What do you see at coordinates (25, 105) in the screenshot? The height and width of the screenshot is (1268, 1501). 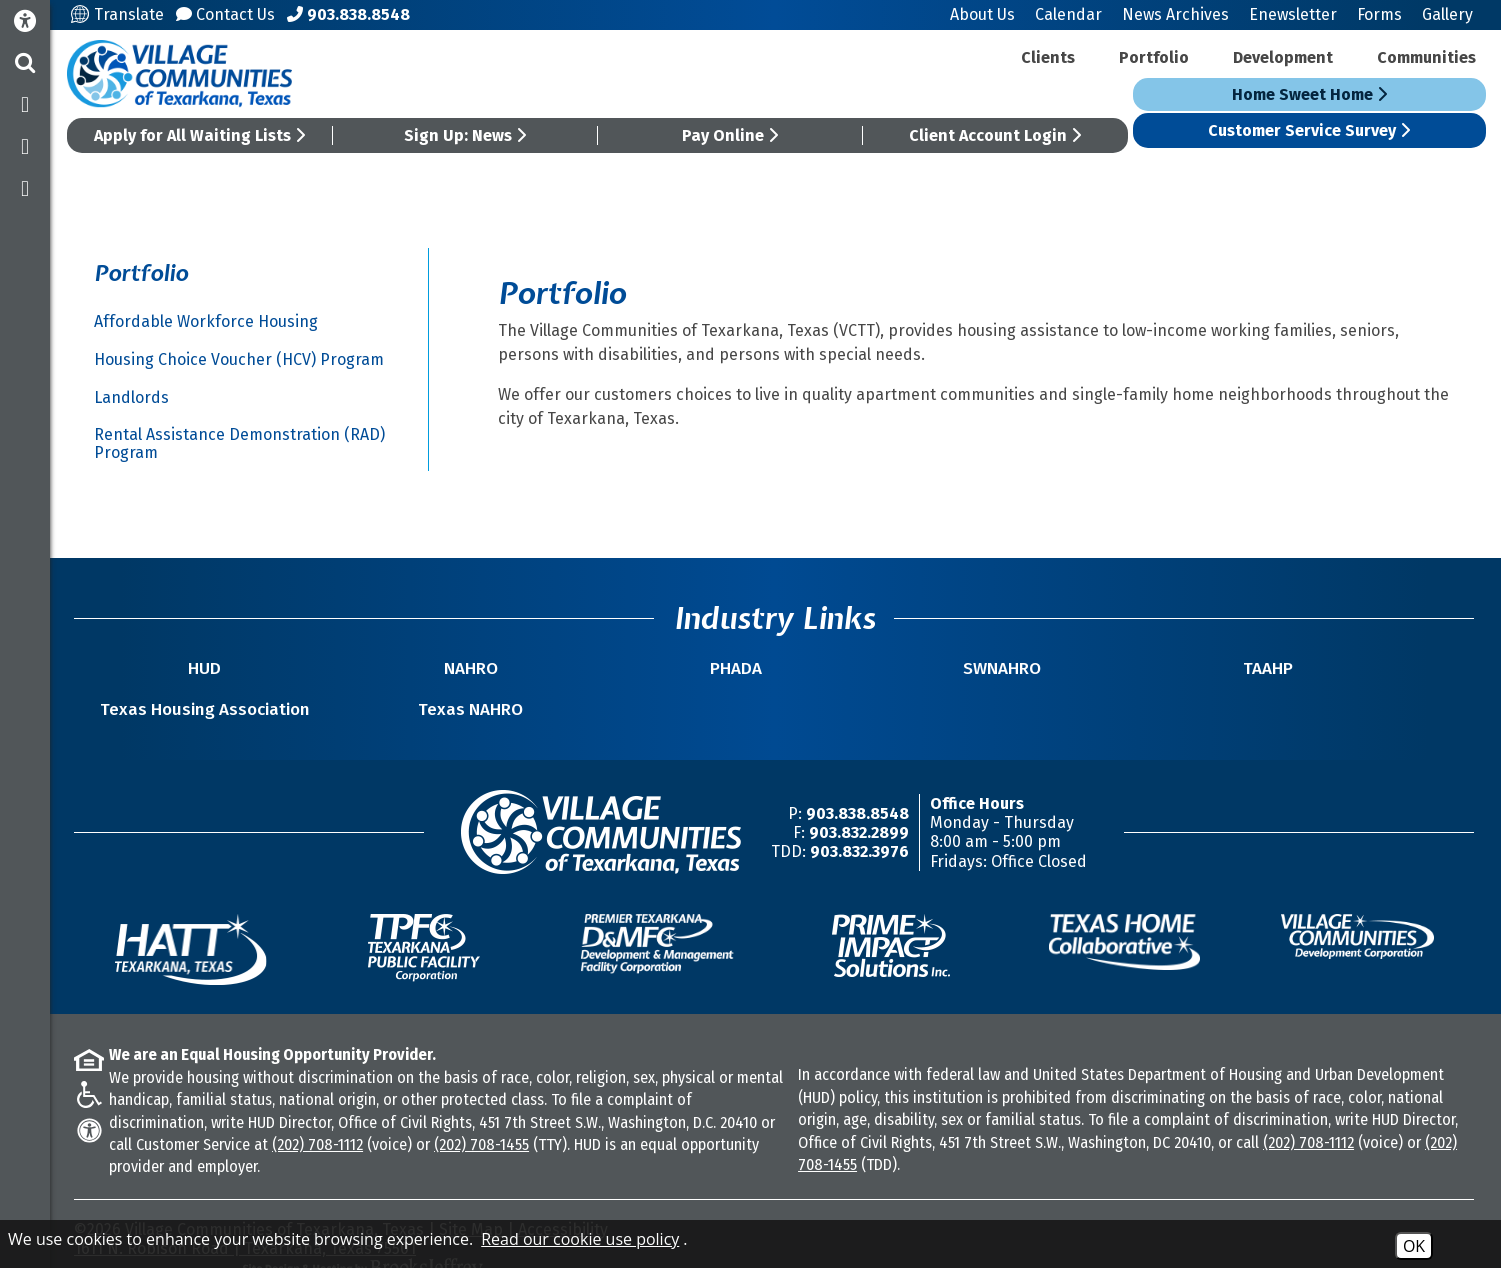 I see `[Like us on Facebook]` at bounding box center [25, 105].